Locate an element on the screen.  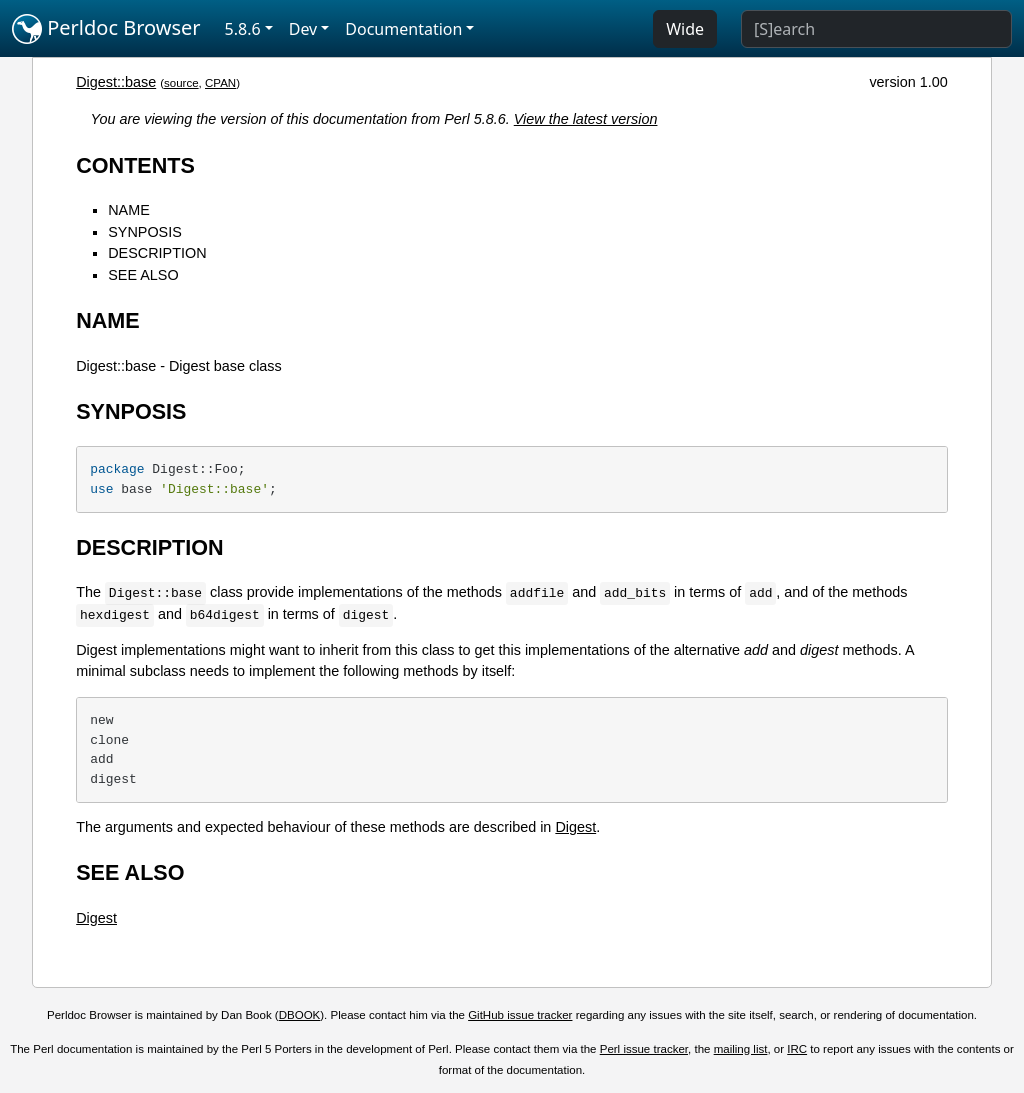
DESCRIPTION is located at coordinates (157, 253).